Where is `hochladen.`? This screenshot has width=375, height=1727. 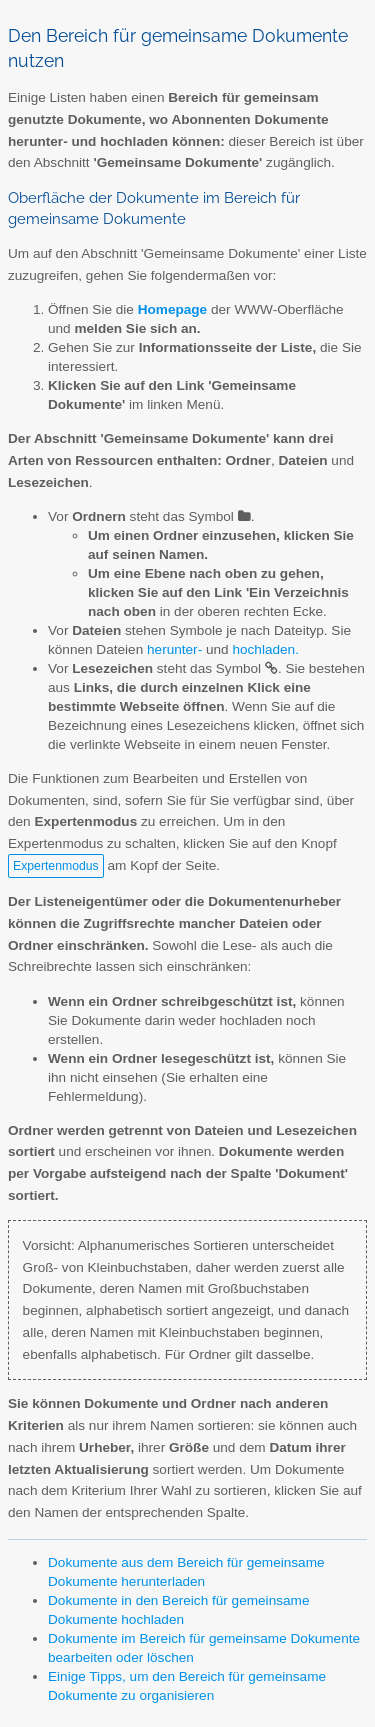
hochladen. is located at coordinates (265, 649).